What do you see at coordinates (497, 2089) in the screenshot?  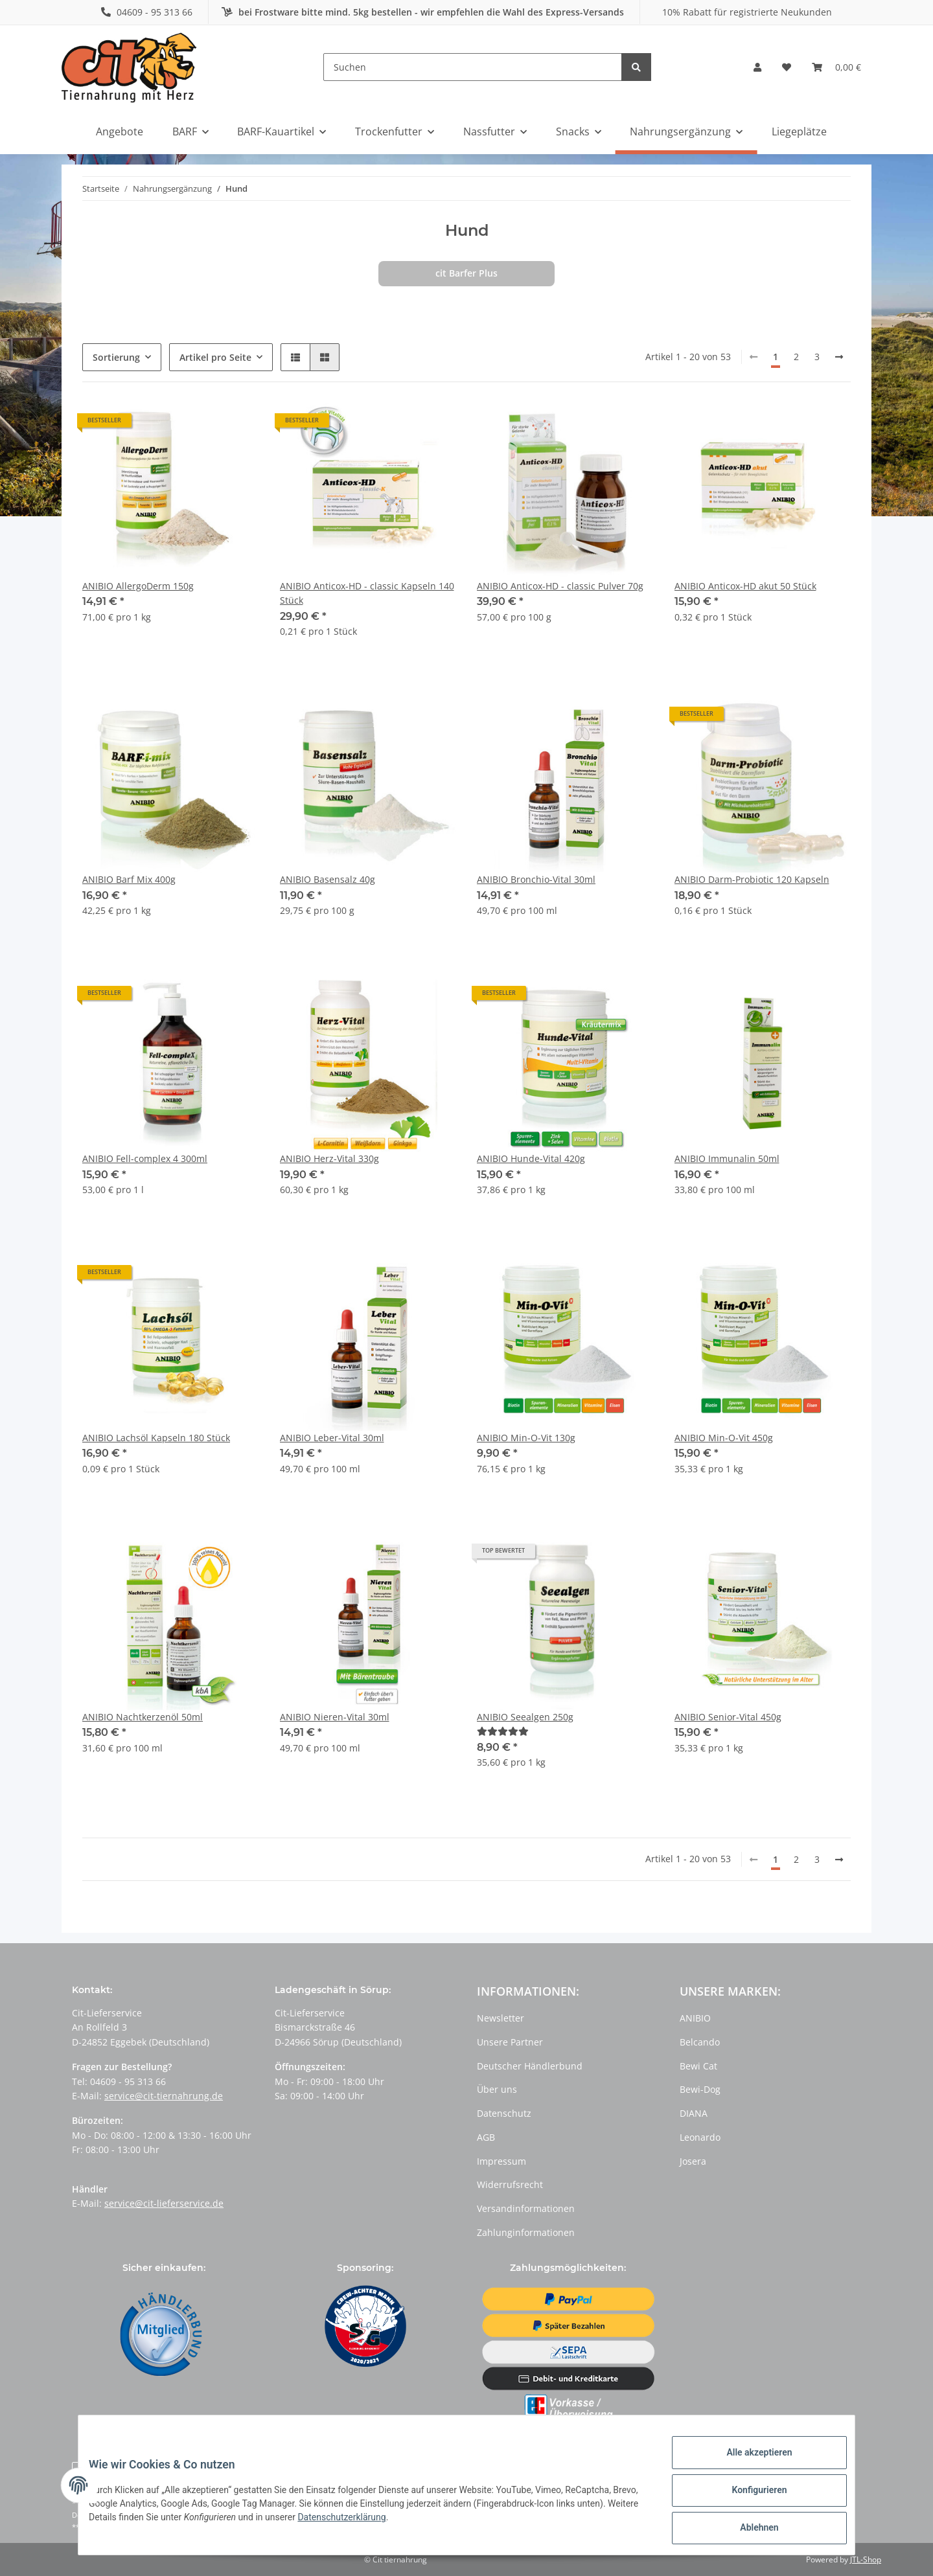 I see `Über uns` at bounding box center [497, 2089].